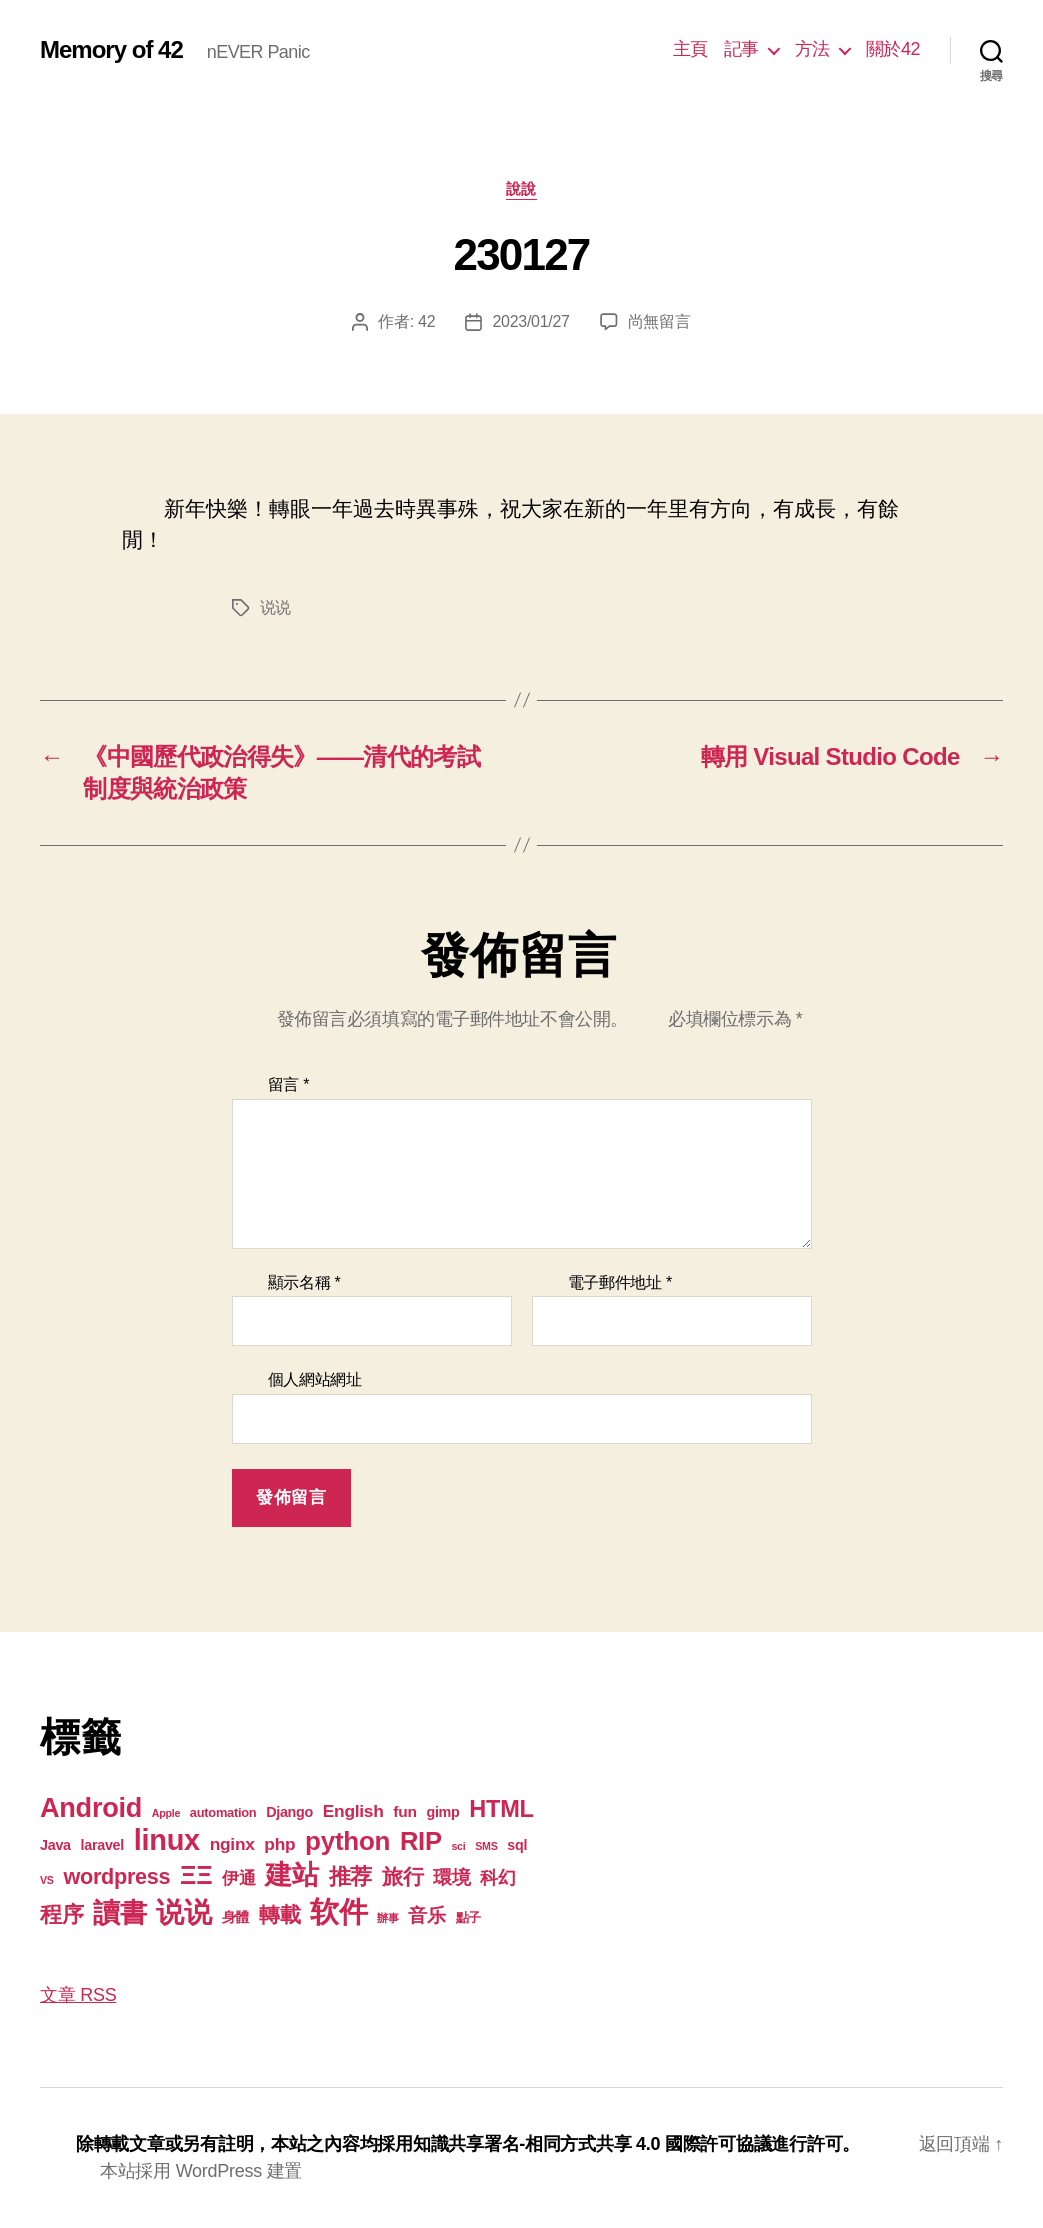  What do you see at coordinates (501, 1809) in the screenshot?
I see `HTML [HTML (22 個項目)]` at bounding box center [501, 1809].